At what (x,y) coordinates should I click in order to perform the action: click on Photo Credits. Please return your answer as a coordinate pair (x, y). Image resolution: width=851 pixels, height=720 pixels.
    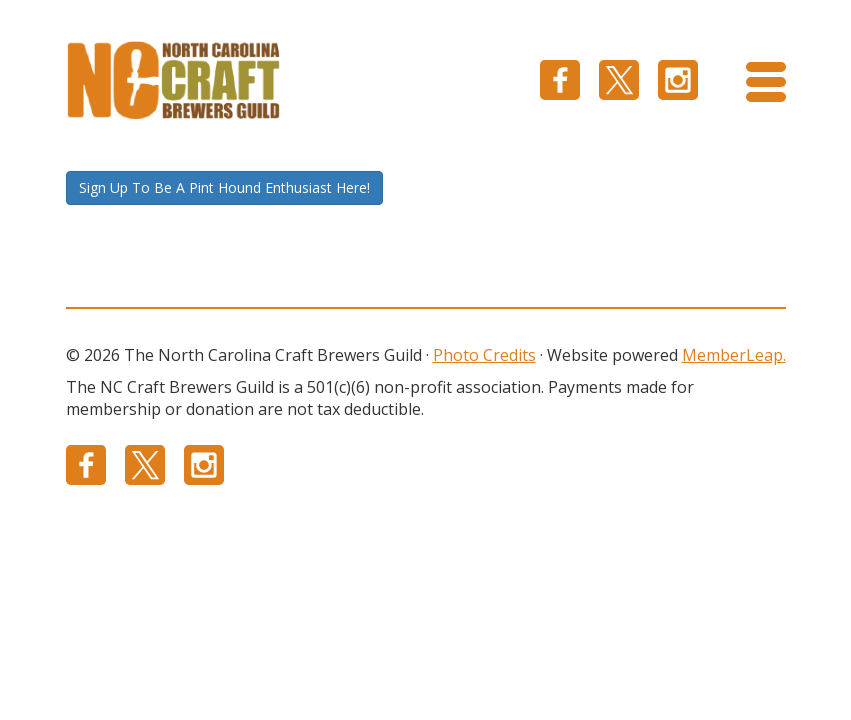
    Looking at the image, I should click on (484, 355).